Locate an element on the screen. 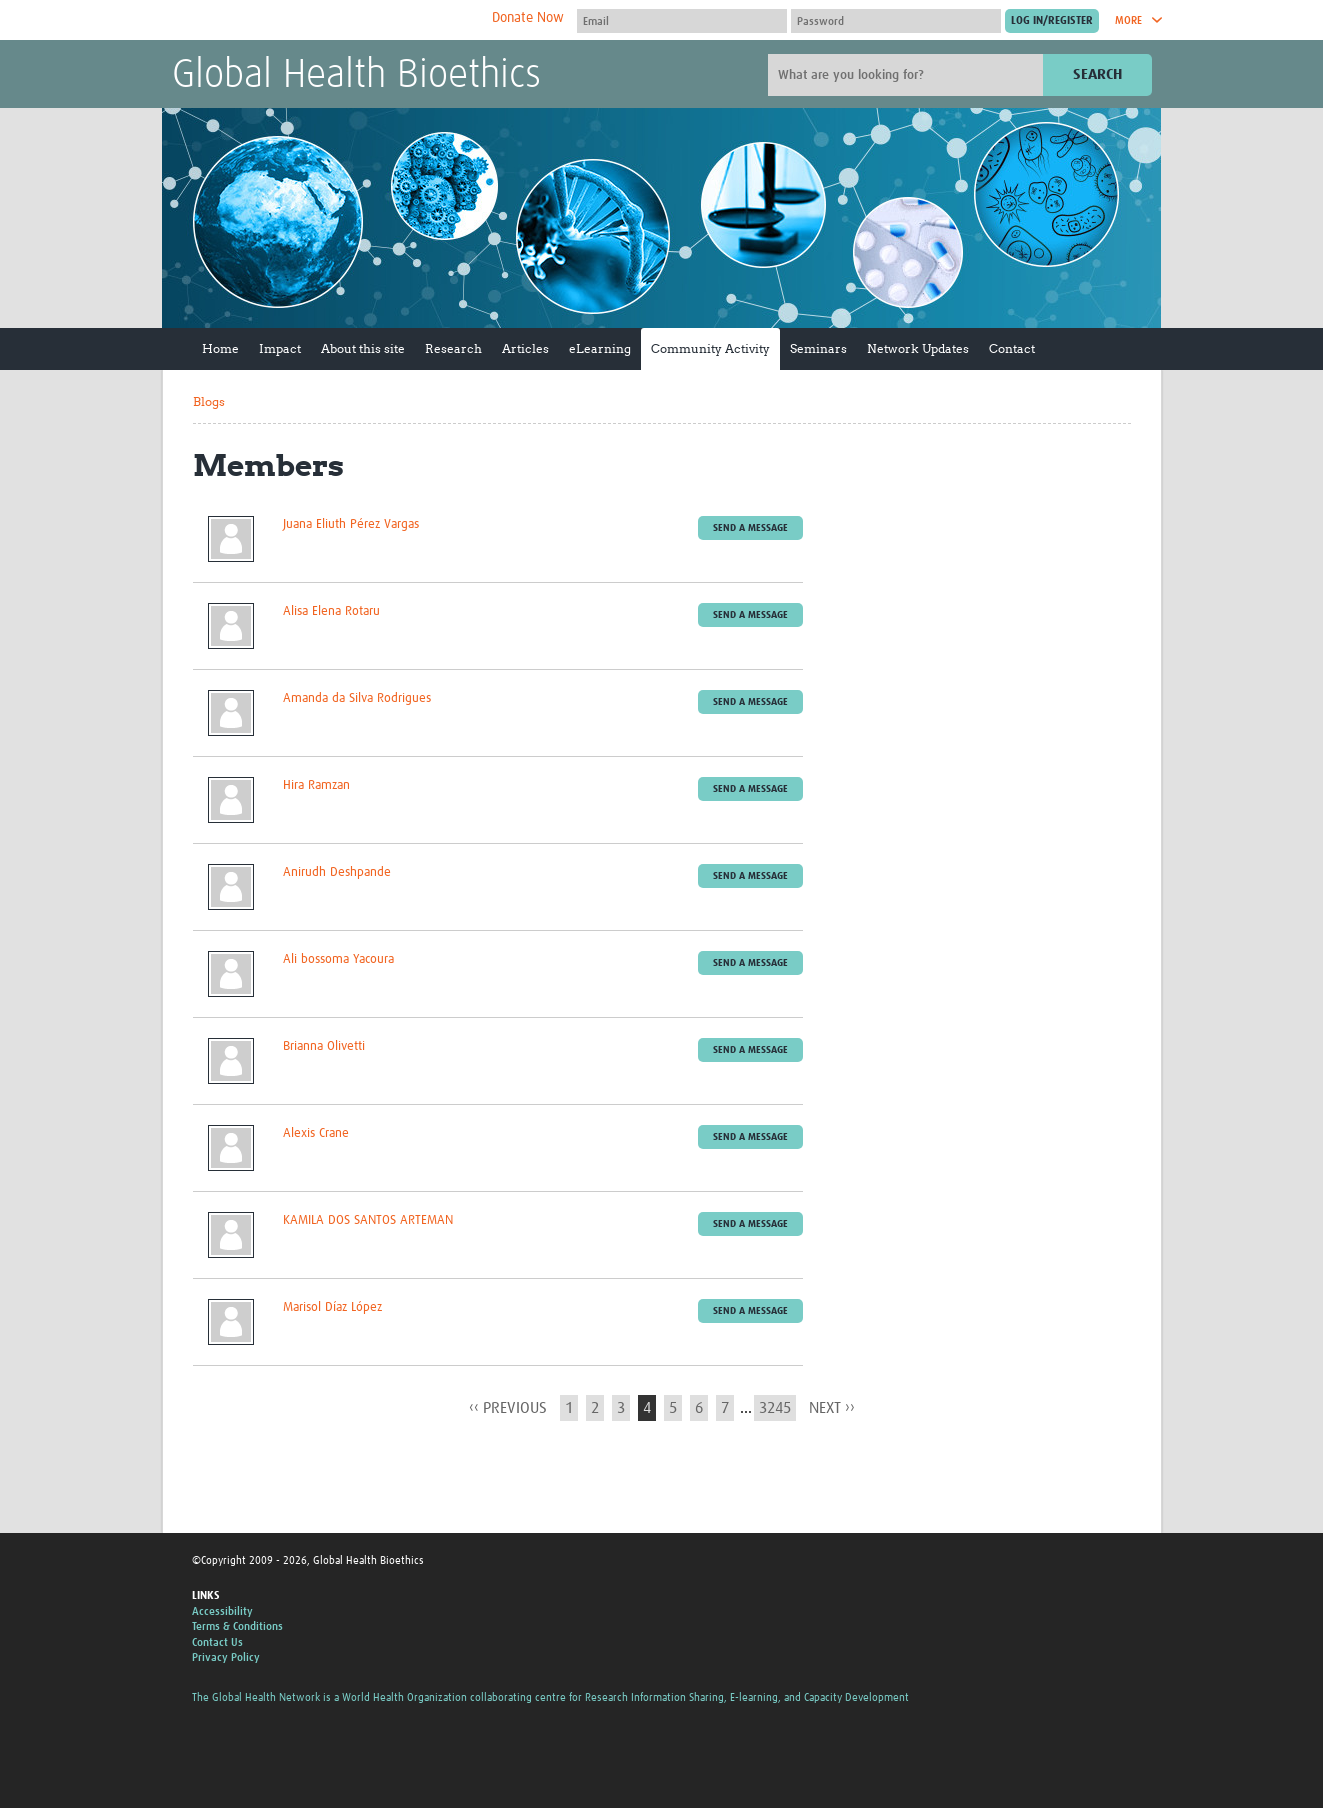 The width and height of the screenshot is (1323, 1808). [User name] is located at coordinates (682, 21).